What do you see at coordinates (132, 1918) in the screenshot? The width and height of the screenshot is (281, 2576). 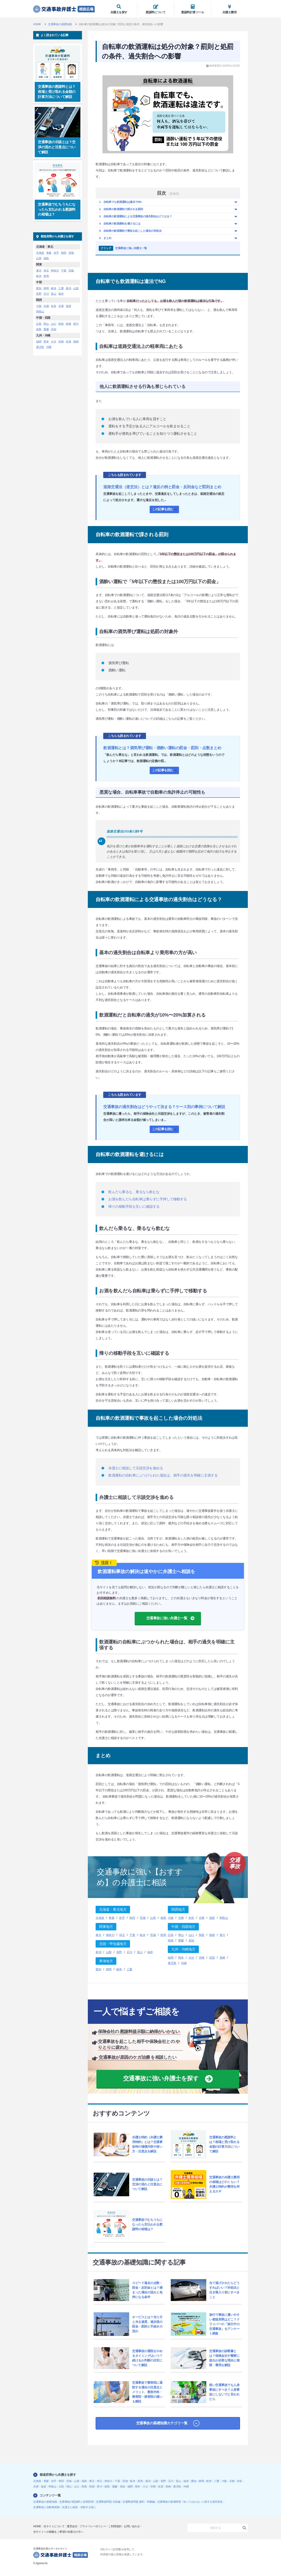 I see `秋田` at bounding box center [132, 1918].